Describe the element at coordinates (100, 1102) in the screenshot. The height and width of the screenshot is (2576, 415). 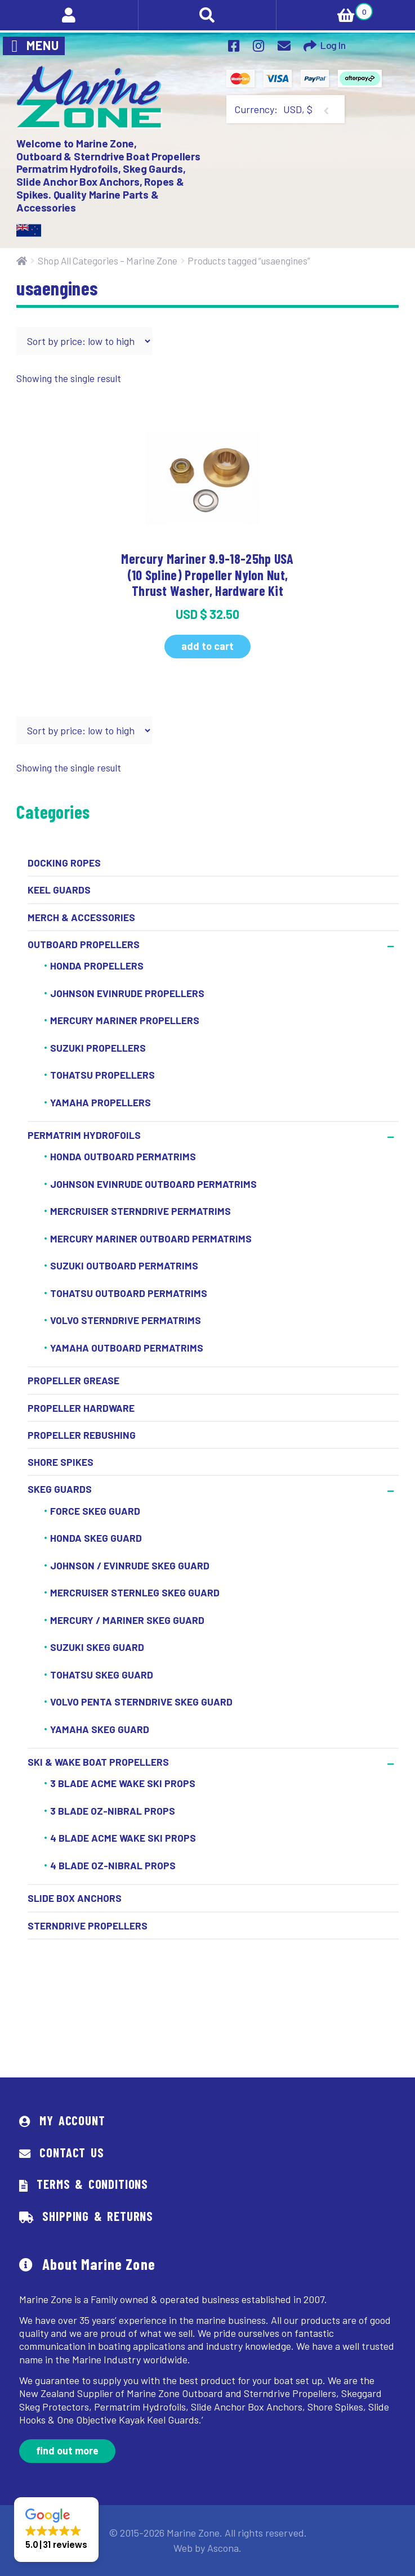
I see `Yamaha Propellers` at that location.